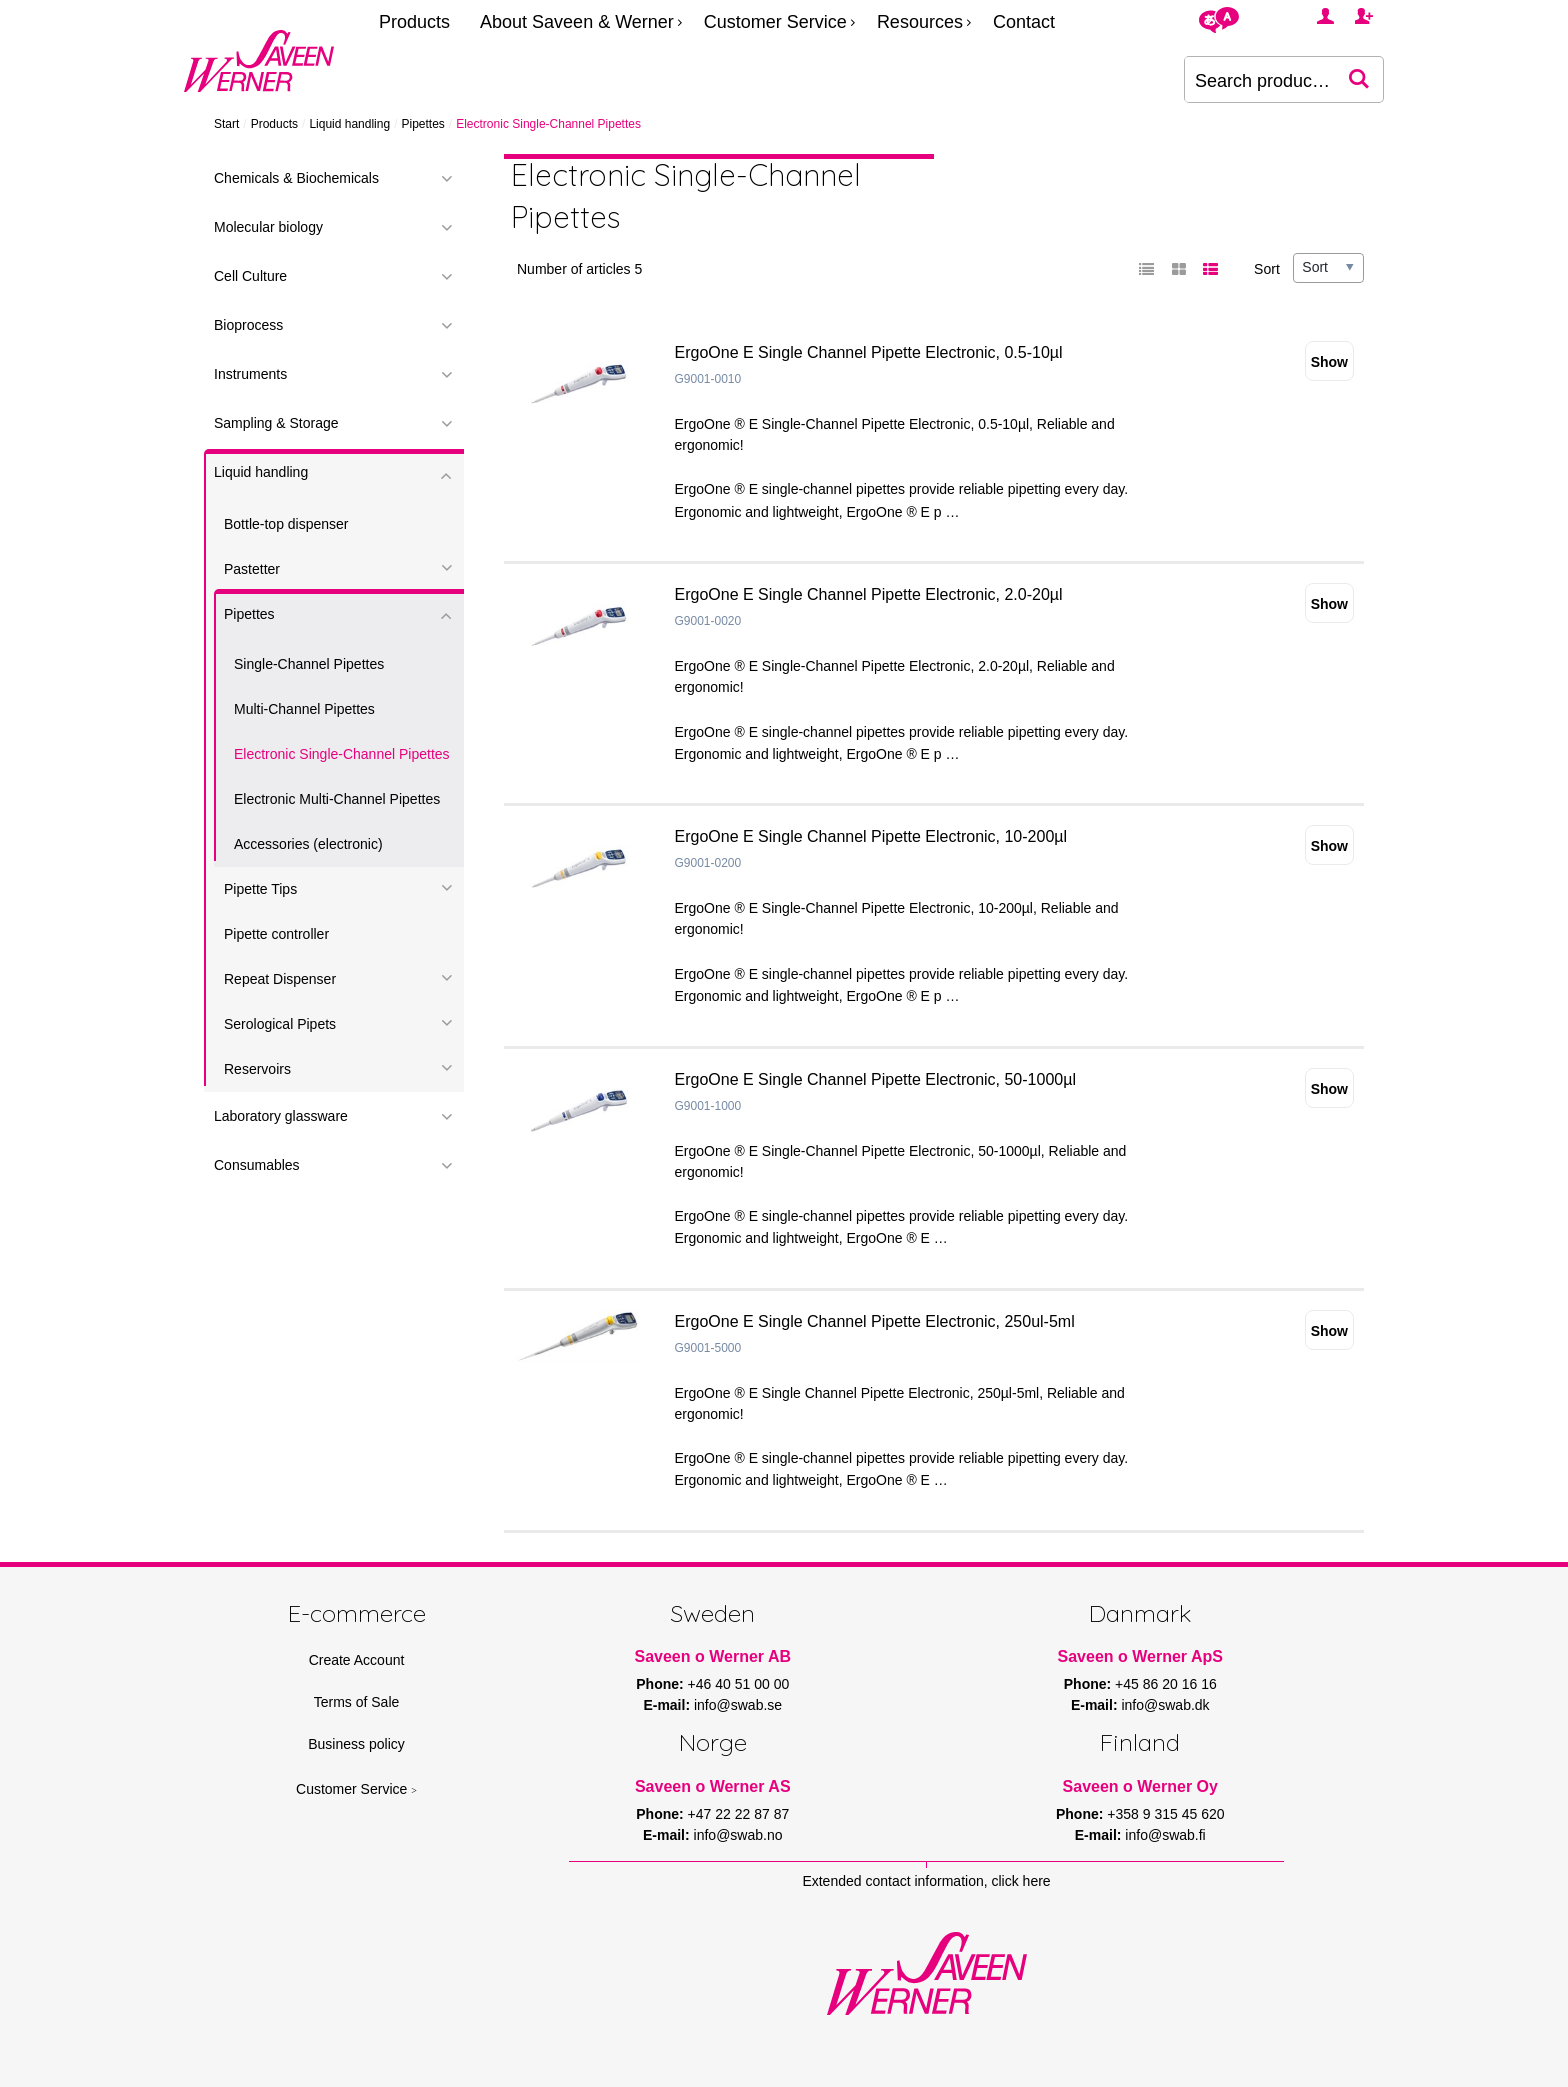  What do you see at coordinates (296, 178) in the screenshot?
I see `Chemicals & Biochemicals` at bounding box center [296, 178].